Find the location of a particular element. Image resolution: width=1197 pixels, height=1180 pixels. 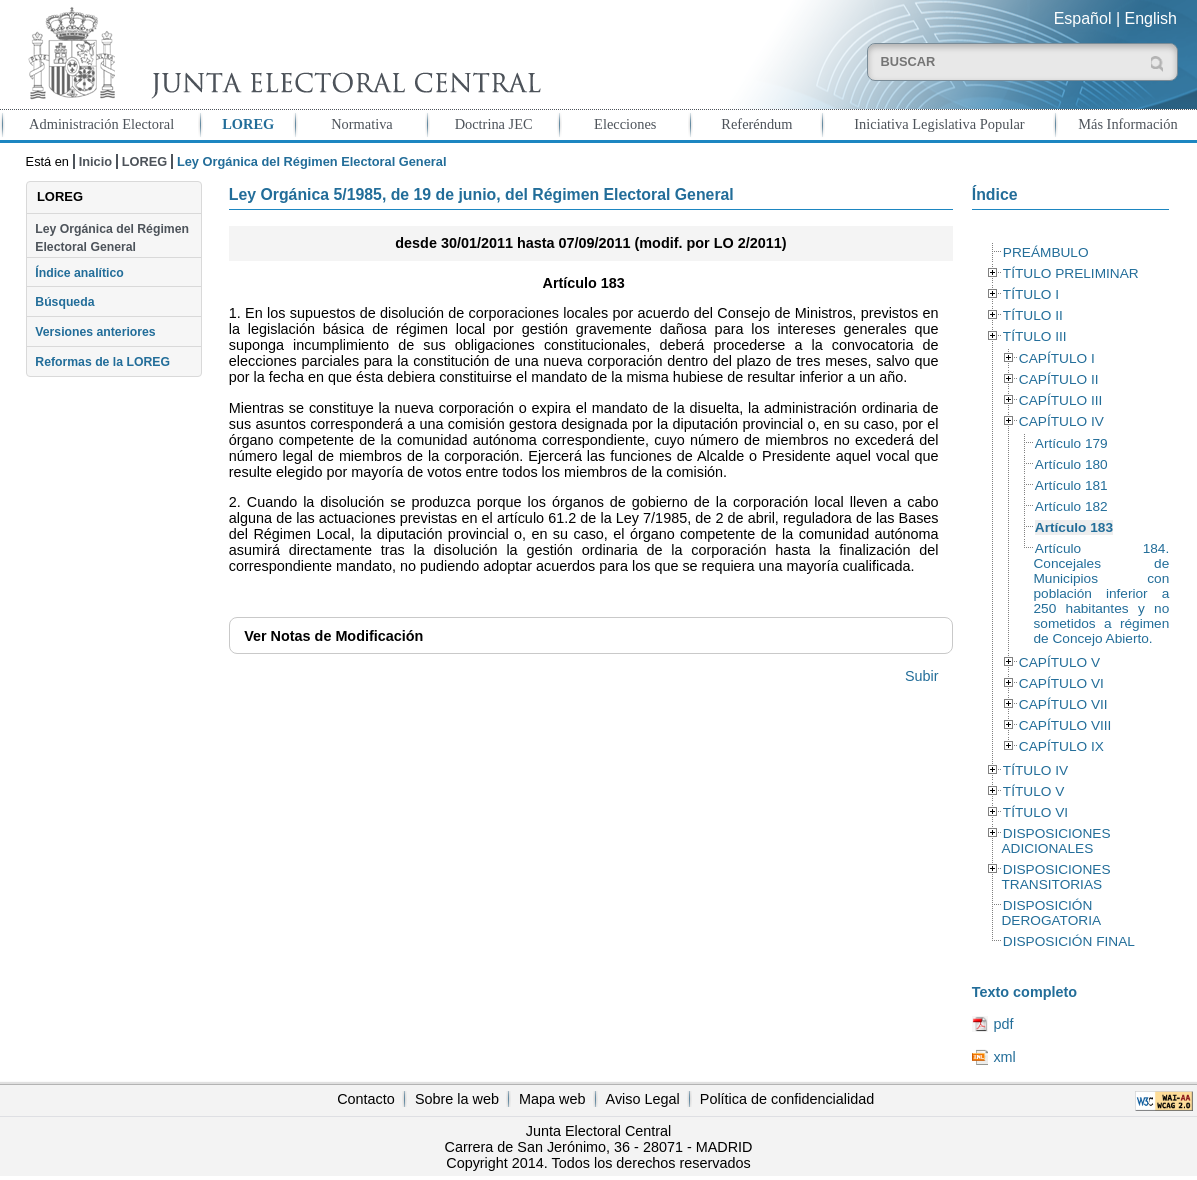

CAPÍTULO III is located at coordinates (1060, 400).